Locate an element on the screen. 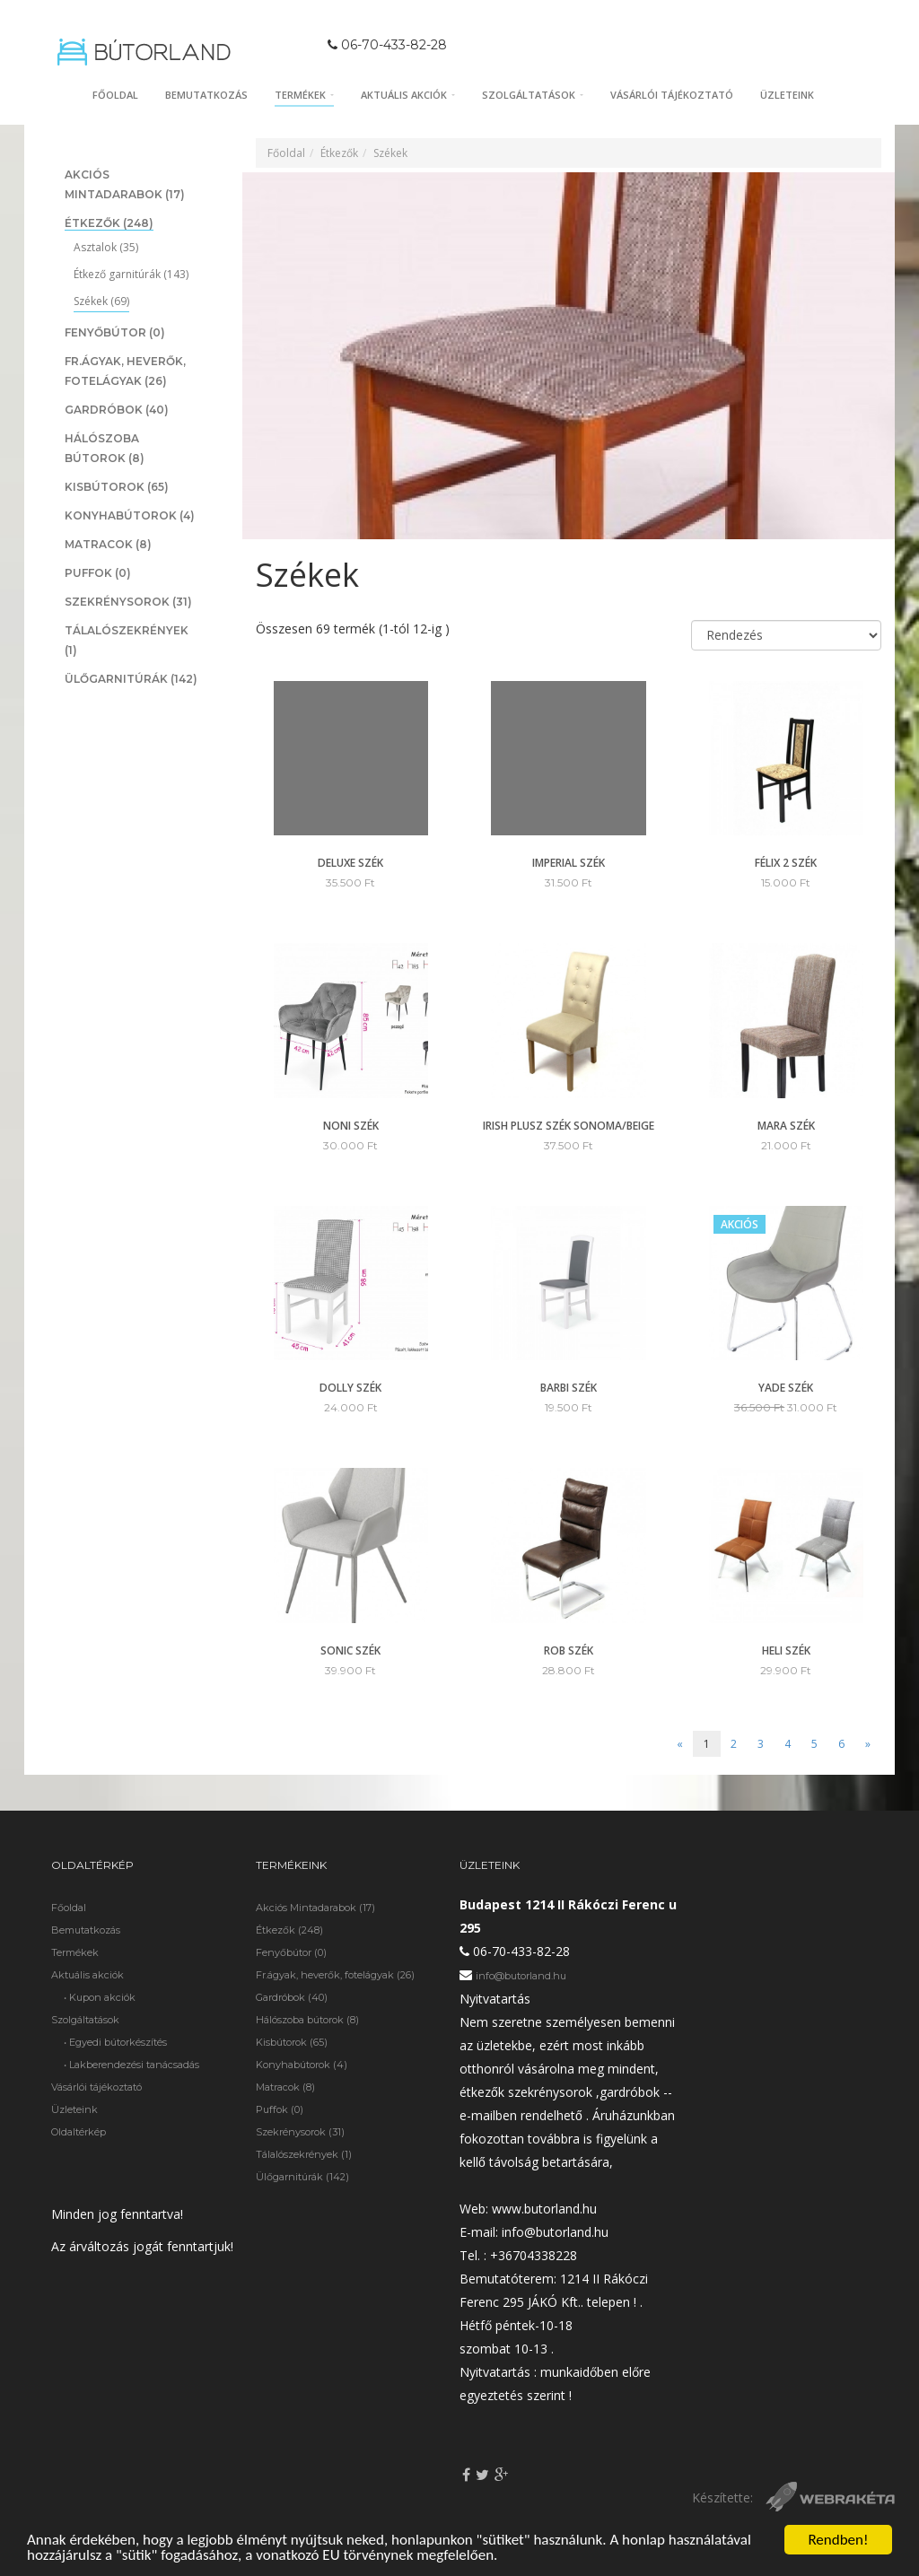 This screenshot has height=2576, width=919. Hálószoba bútorok (8) is located at coordinates (307, 2019).